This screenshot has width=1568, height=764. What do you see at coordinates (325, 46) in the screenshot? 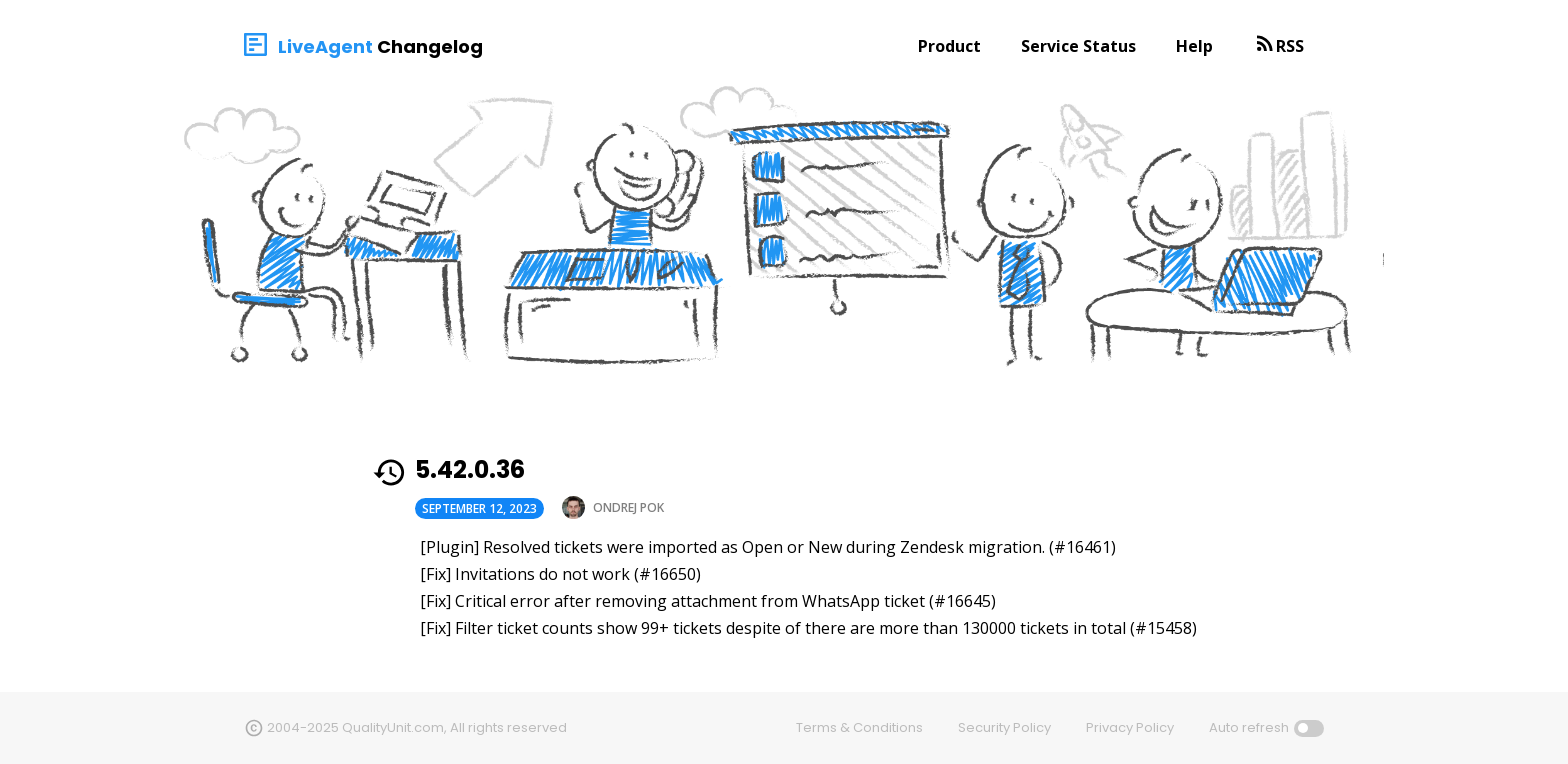
I see `LiveAgent` at bounding box center [325, 46].